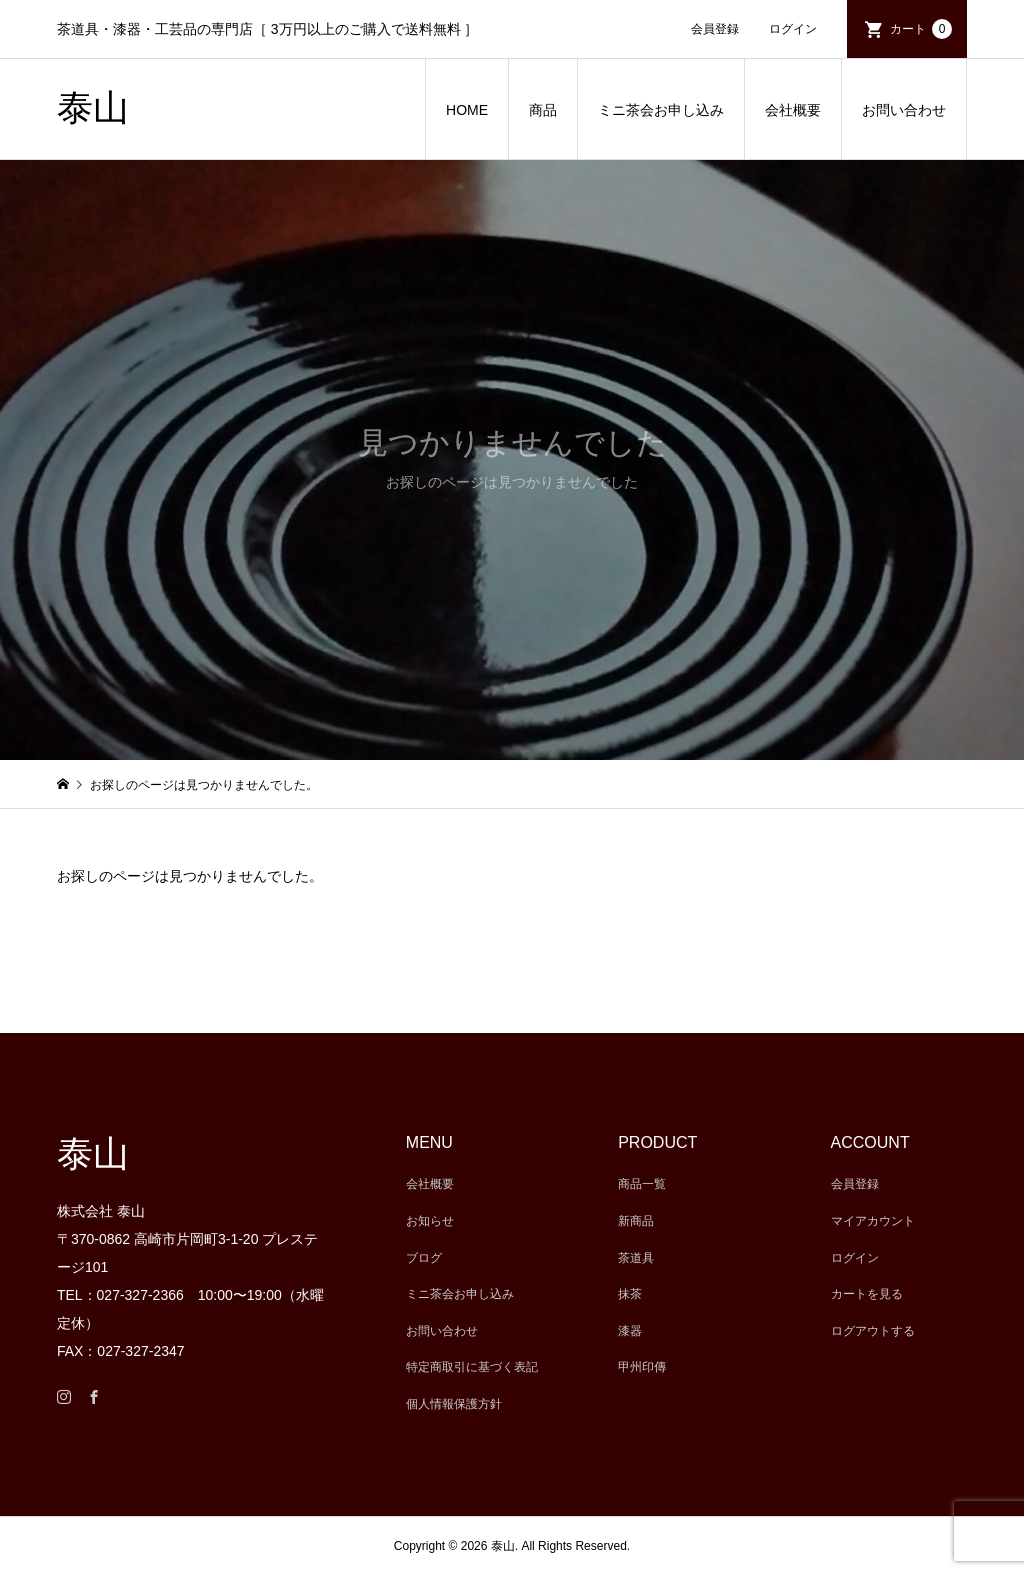  Describe the element at coordinates (636, 1258) in the screenshot. I see `茶道具` at that location.